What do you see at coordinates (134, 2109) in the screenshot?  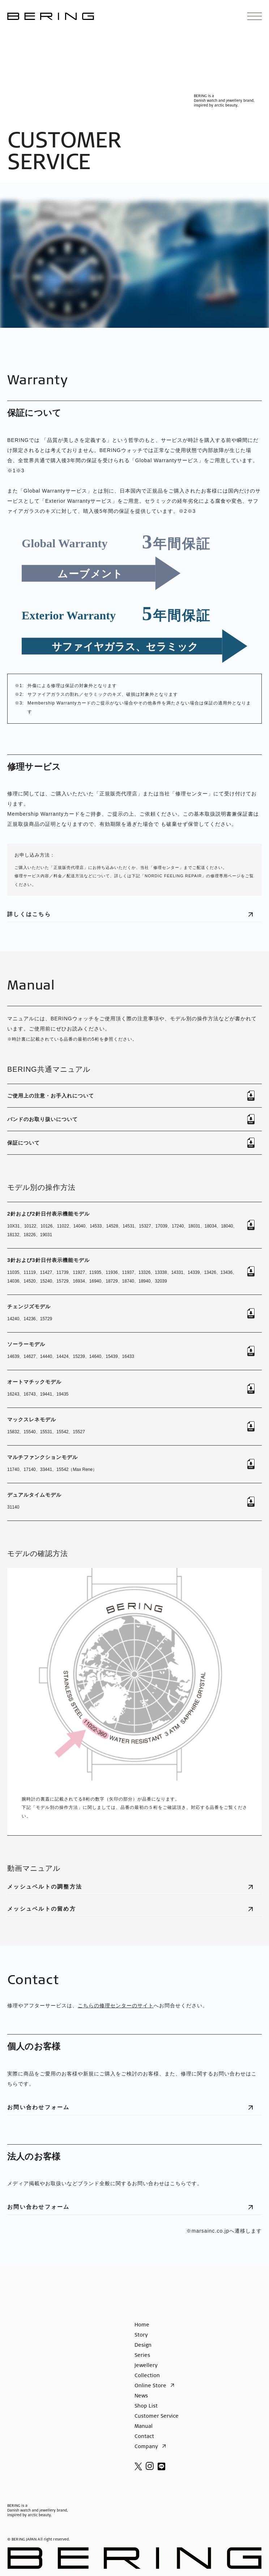 I see `お問い合わせフォーム` at bounding box center [134, 2109].